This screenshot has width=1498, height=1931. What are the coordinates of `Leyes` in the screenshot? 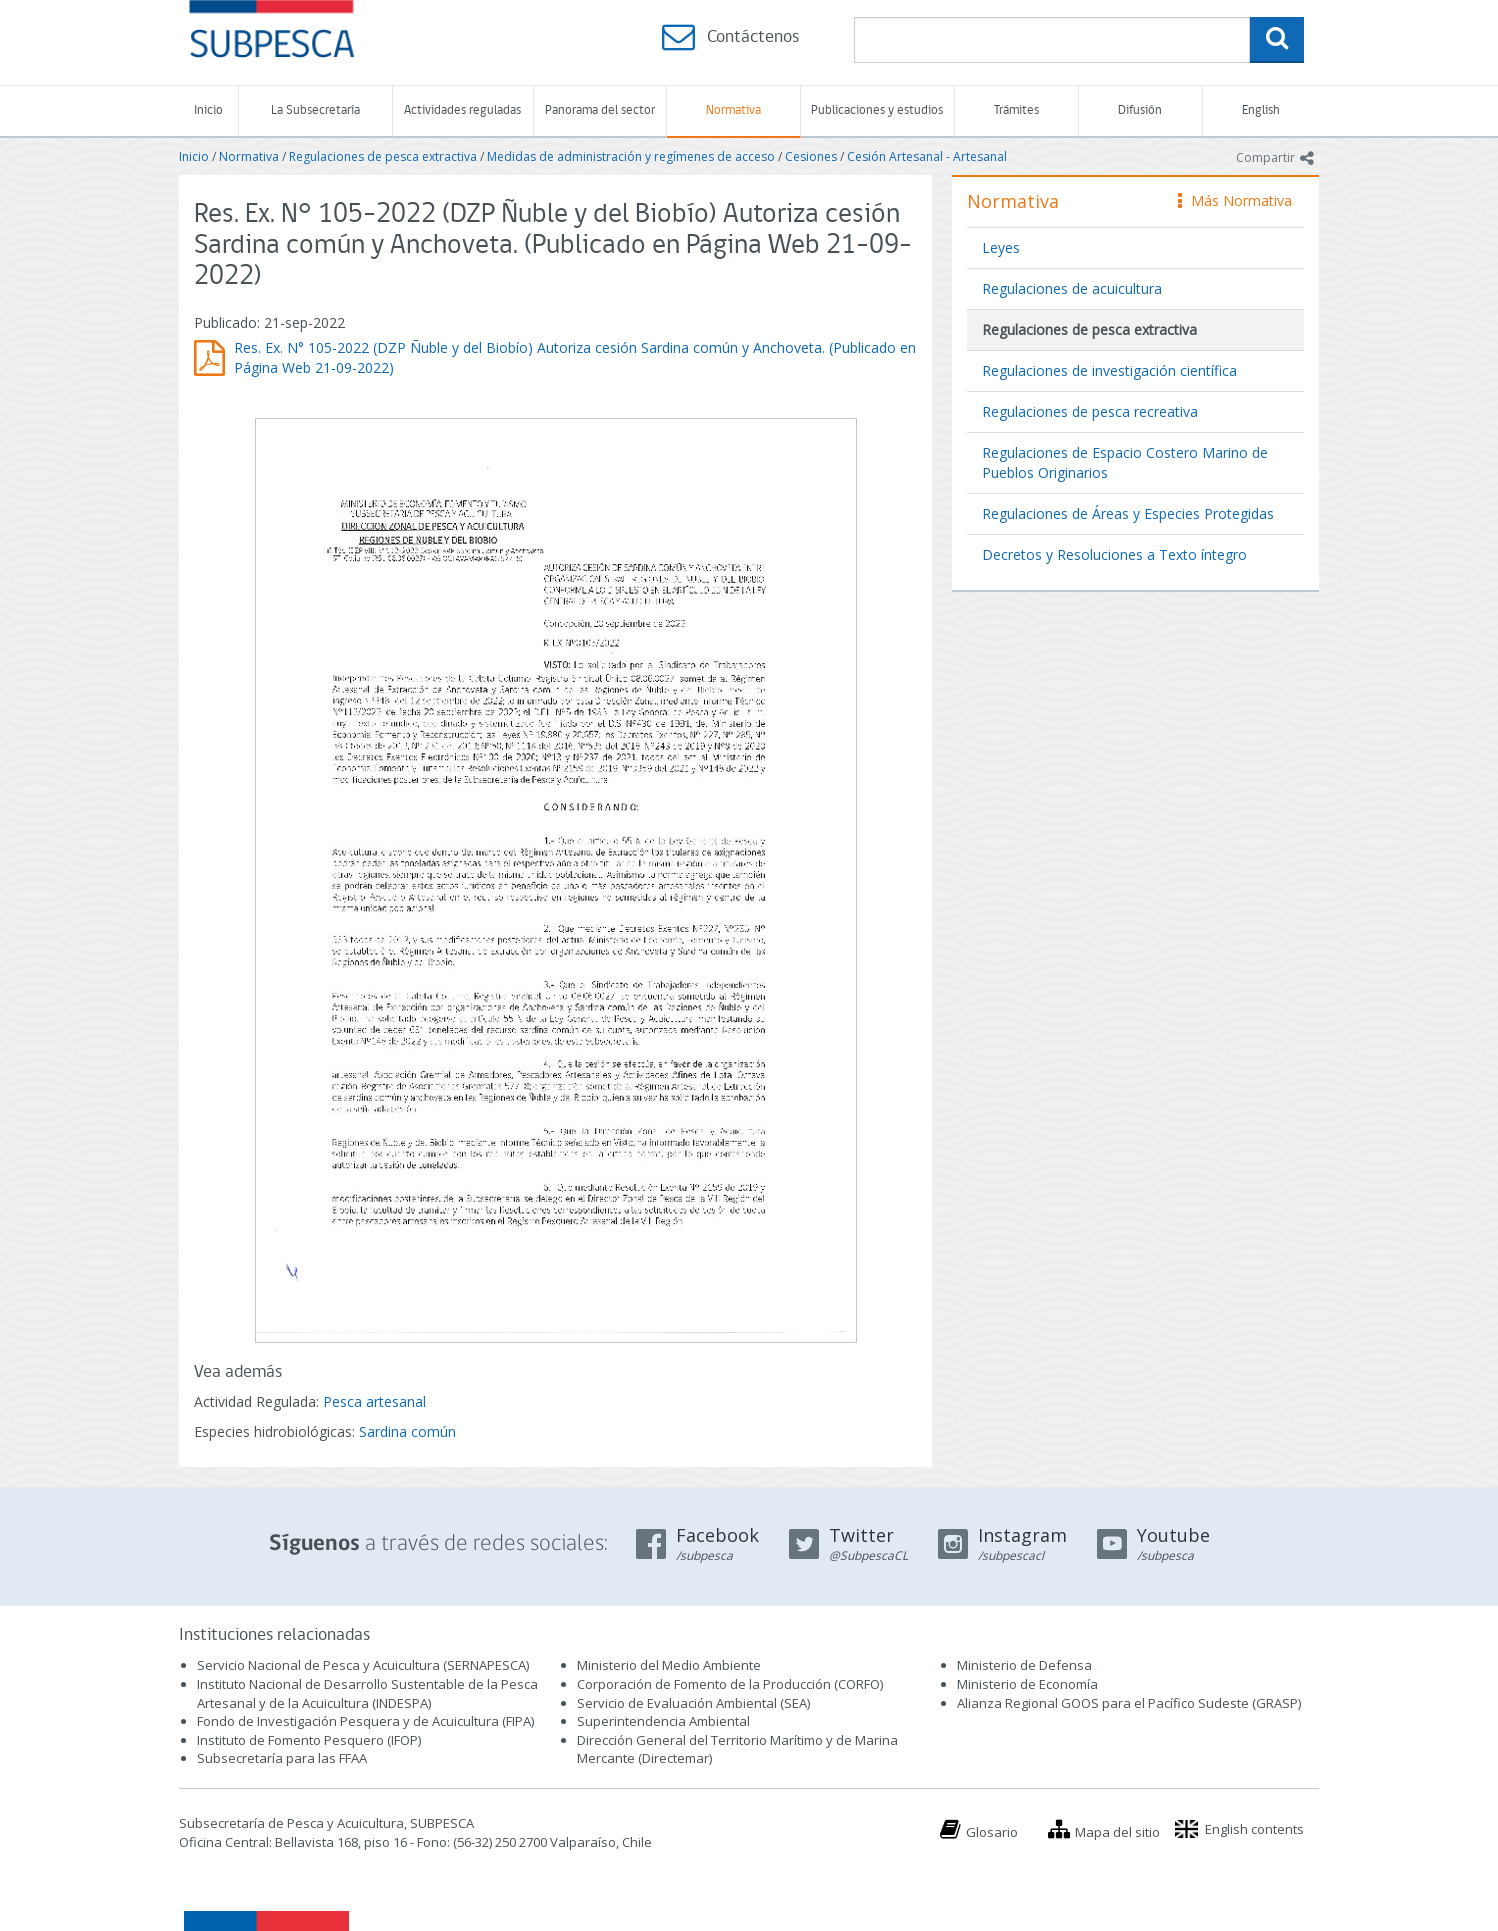 It's located at (1001, 247).